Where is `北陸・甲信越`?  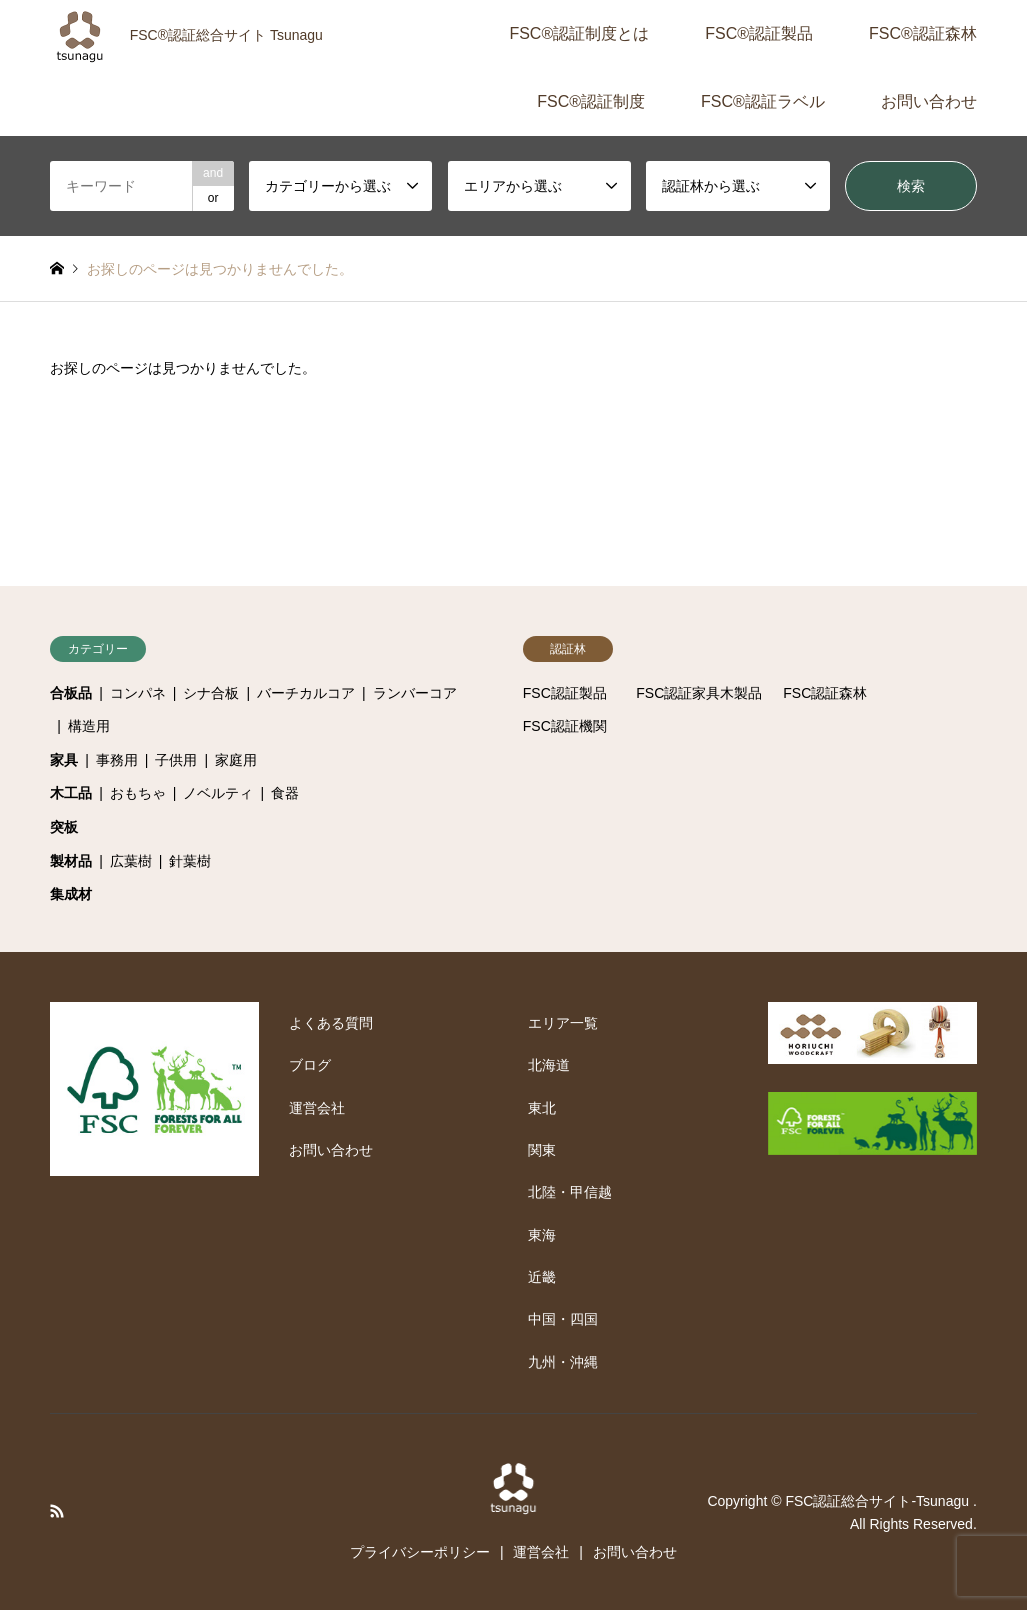
北陸・甲信越 is located at coordinates (570, 1192).